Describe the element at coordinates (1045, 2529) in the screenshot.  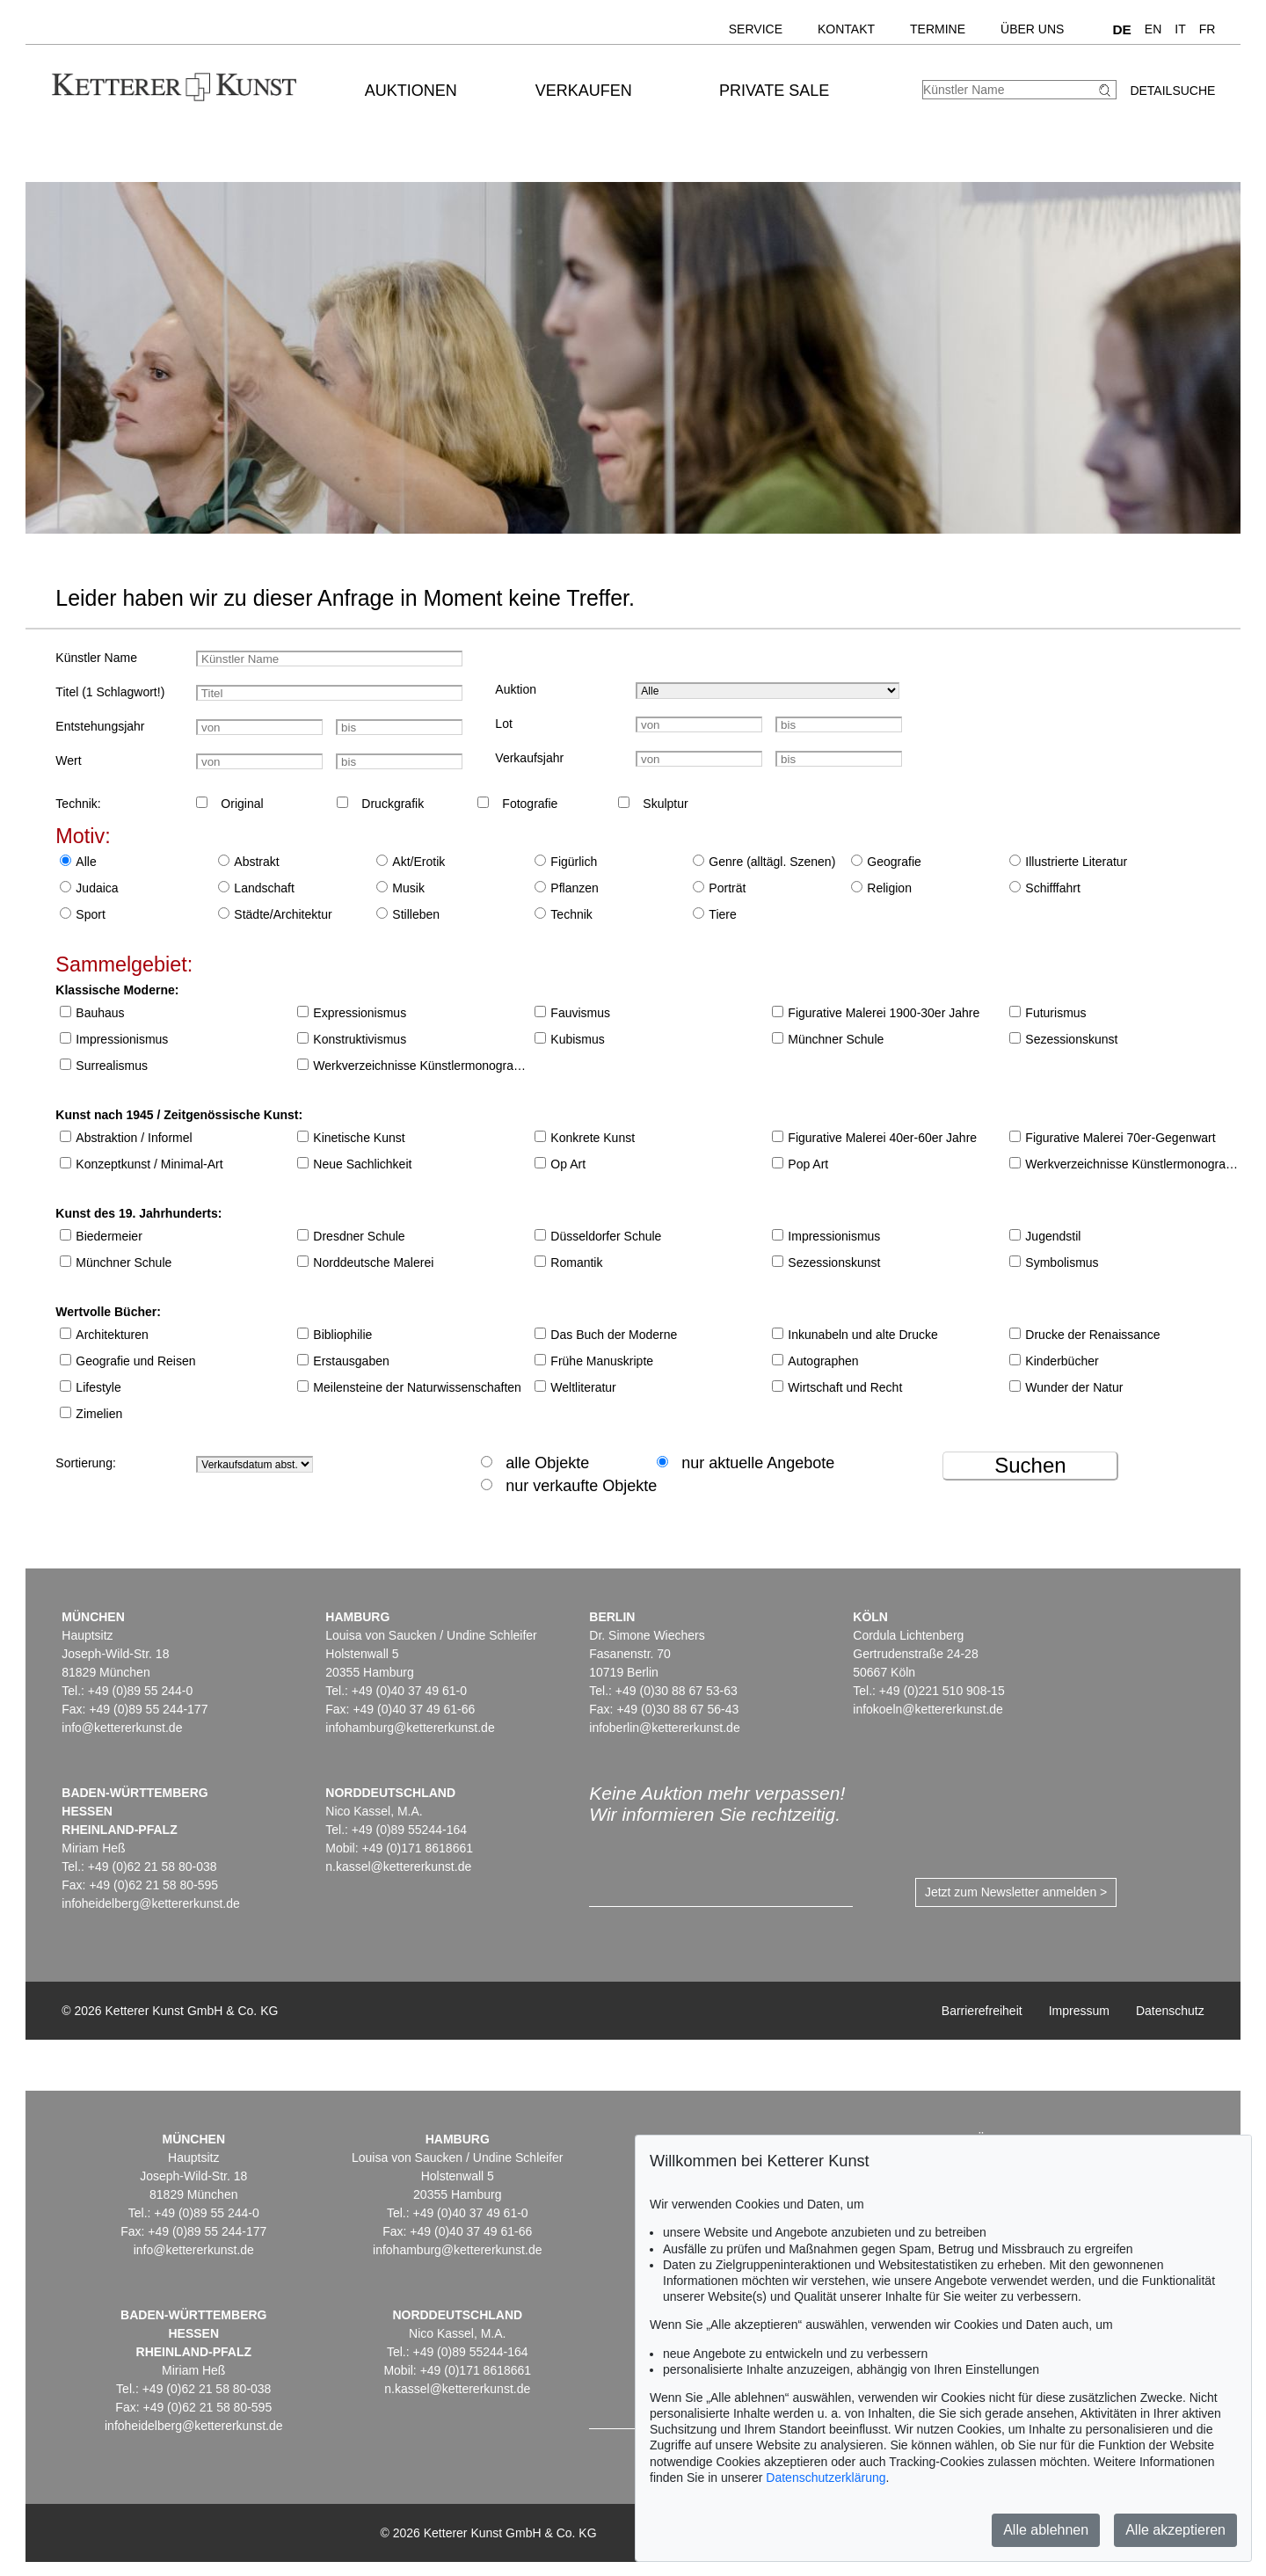
I see `Alle ablehnen` at that location.